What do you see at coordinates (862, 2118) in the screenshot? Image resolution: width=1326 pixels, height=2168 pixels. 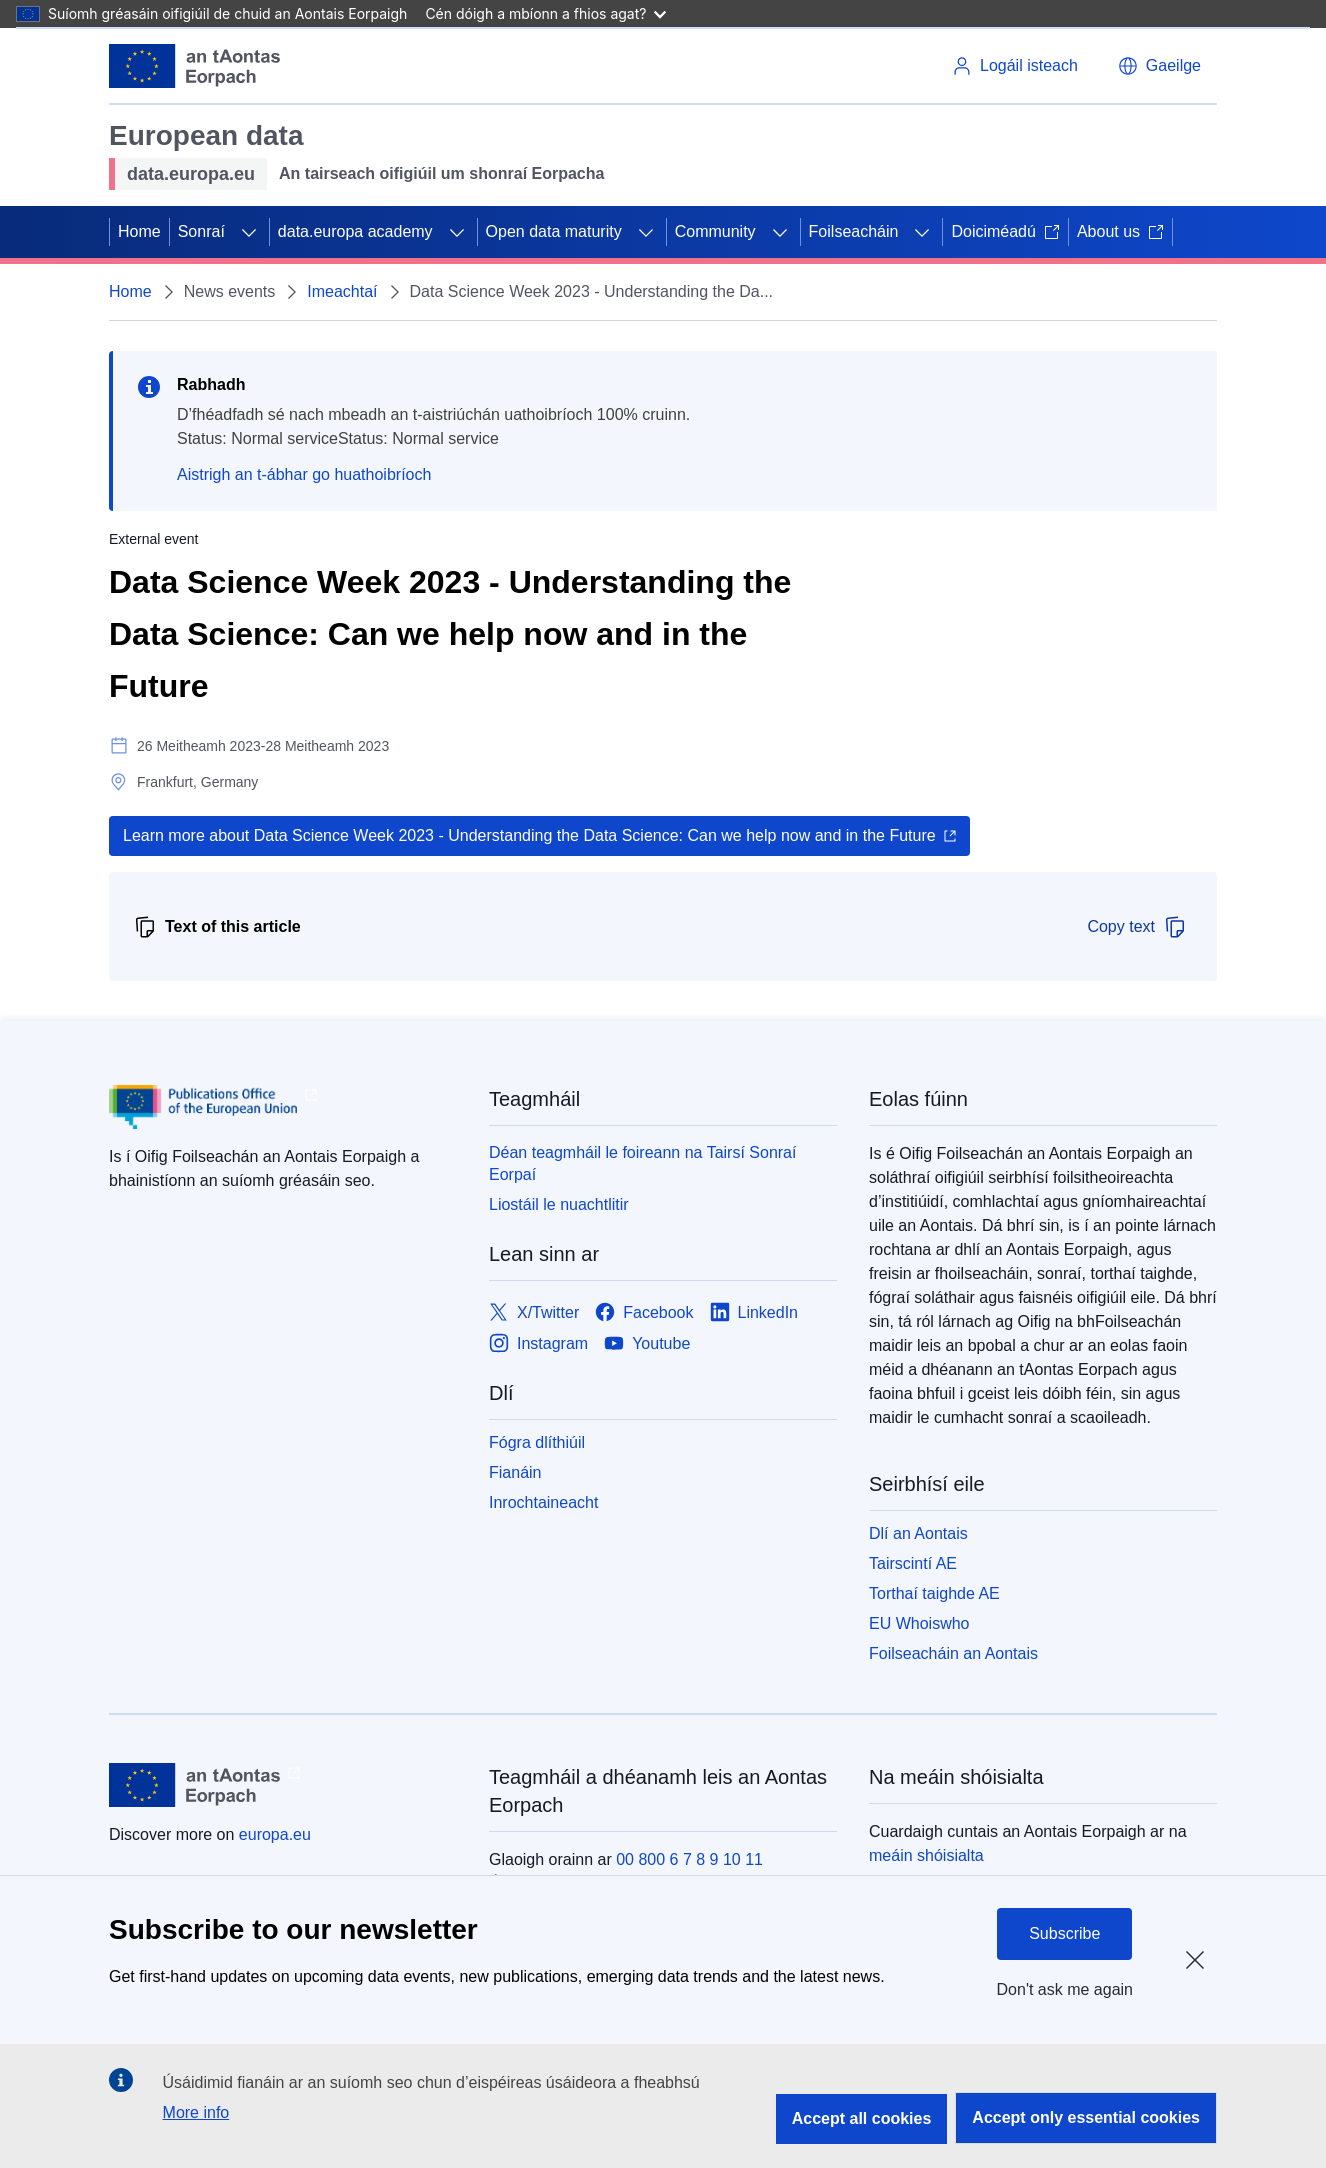 I see `Accept all cookies` at bounding box center [862, 2118].